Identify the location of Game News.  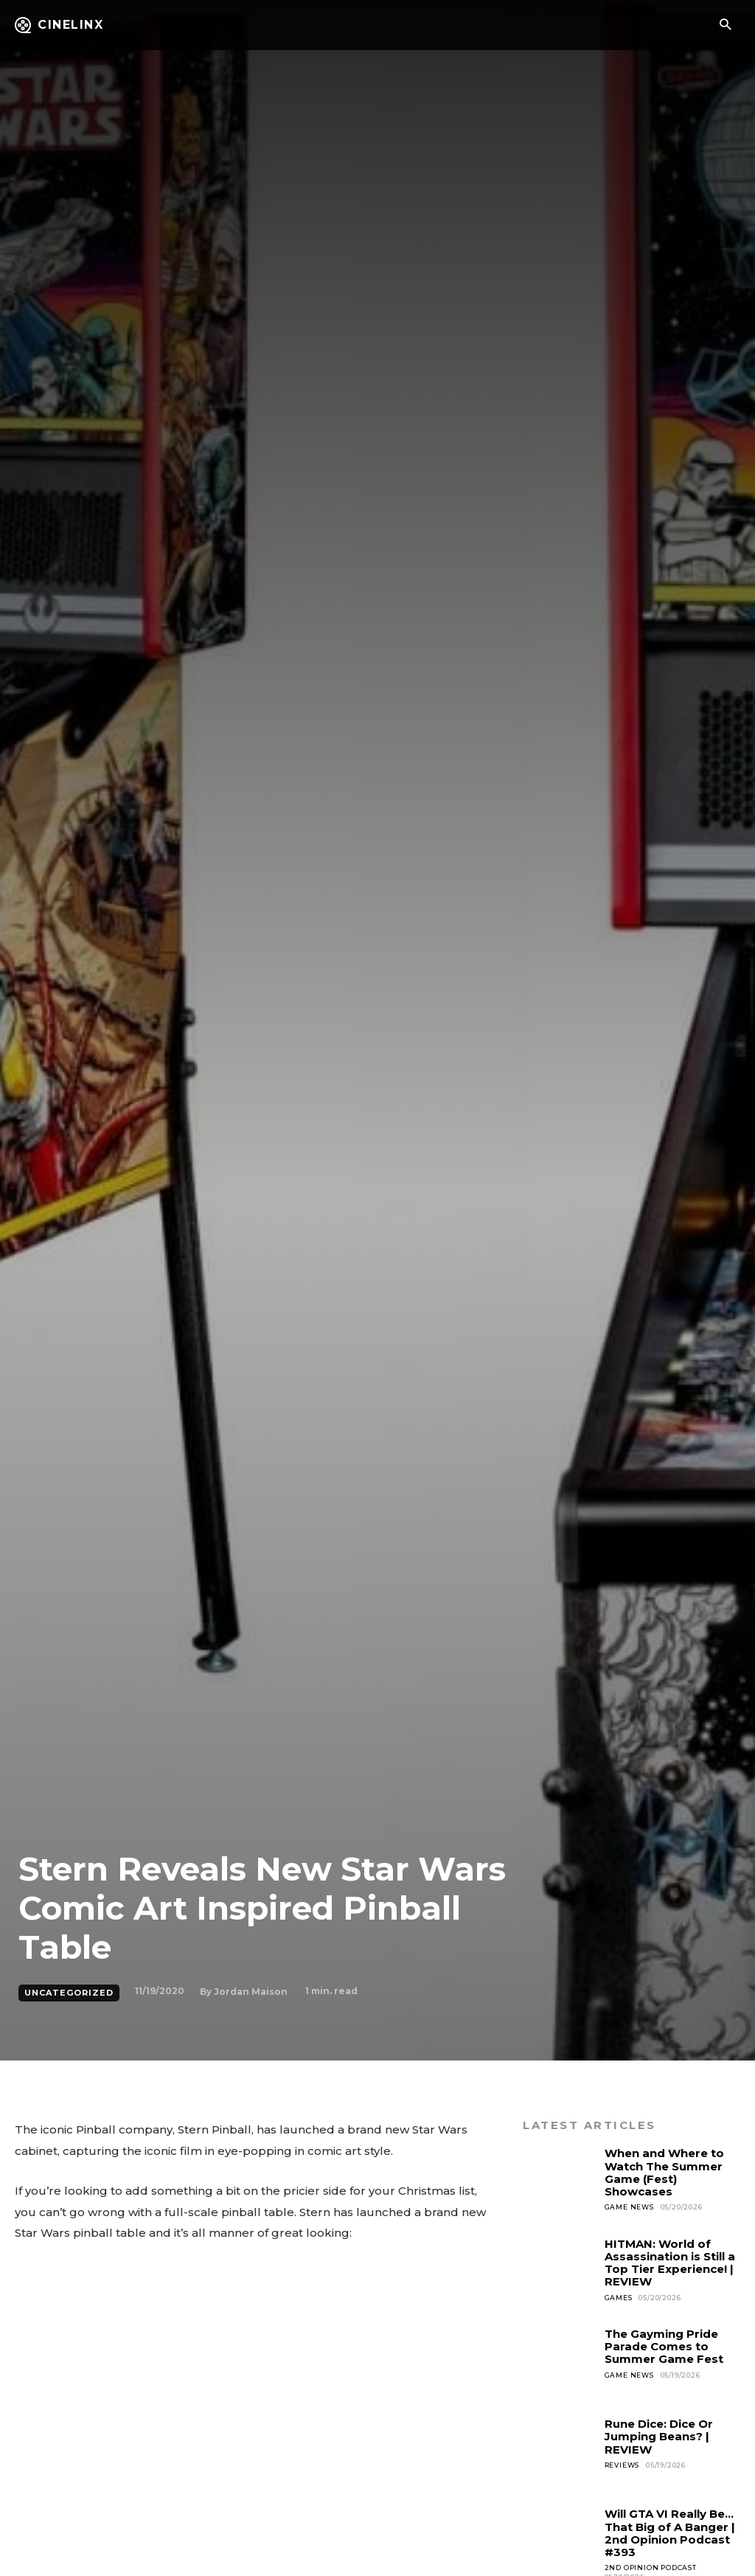
(629, 2207).